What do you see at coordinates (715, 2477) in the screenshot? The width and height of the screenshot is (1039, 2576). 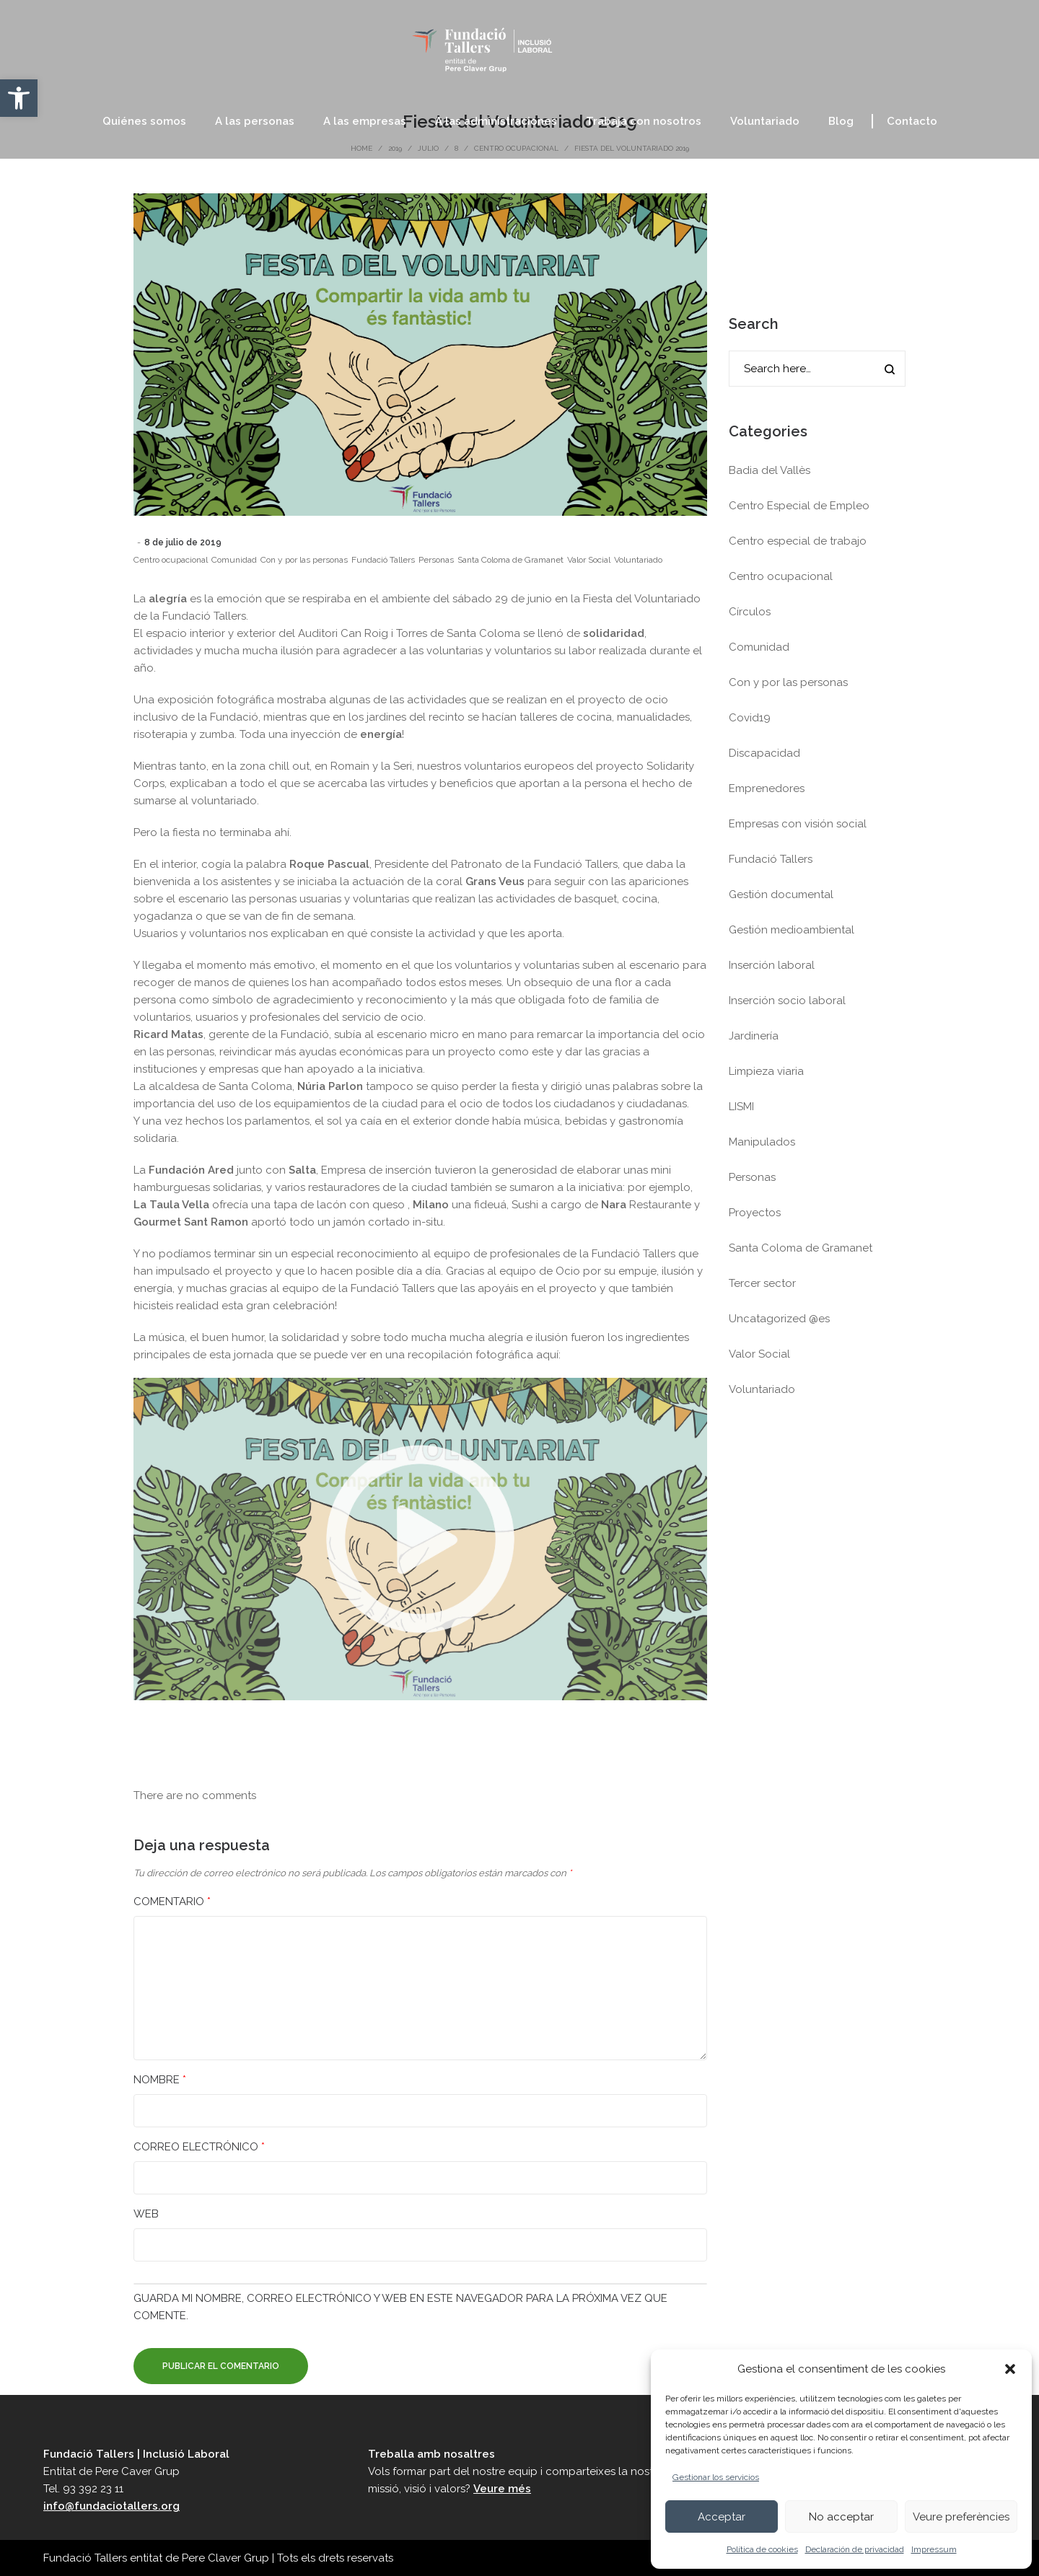 I see `Gestionar los servicios [link]` at bounding box center [715, 2477].